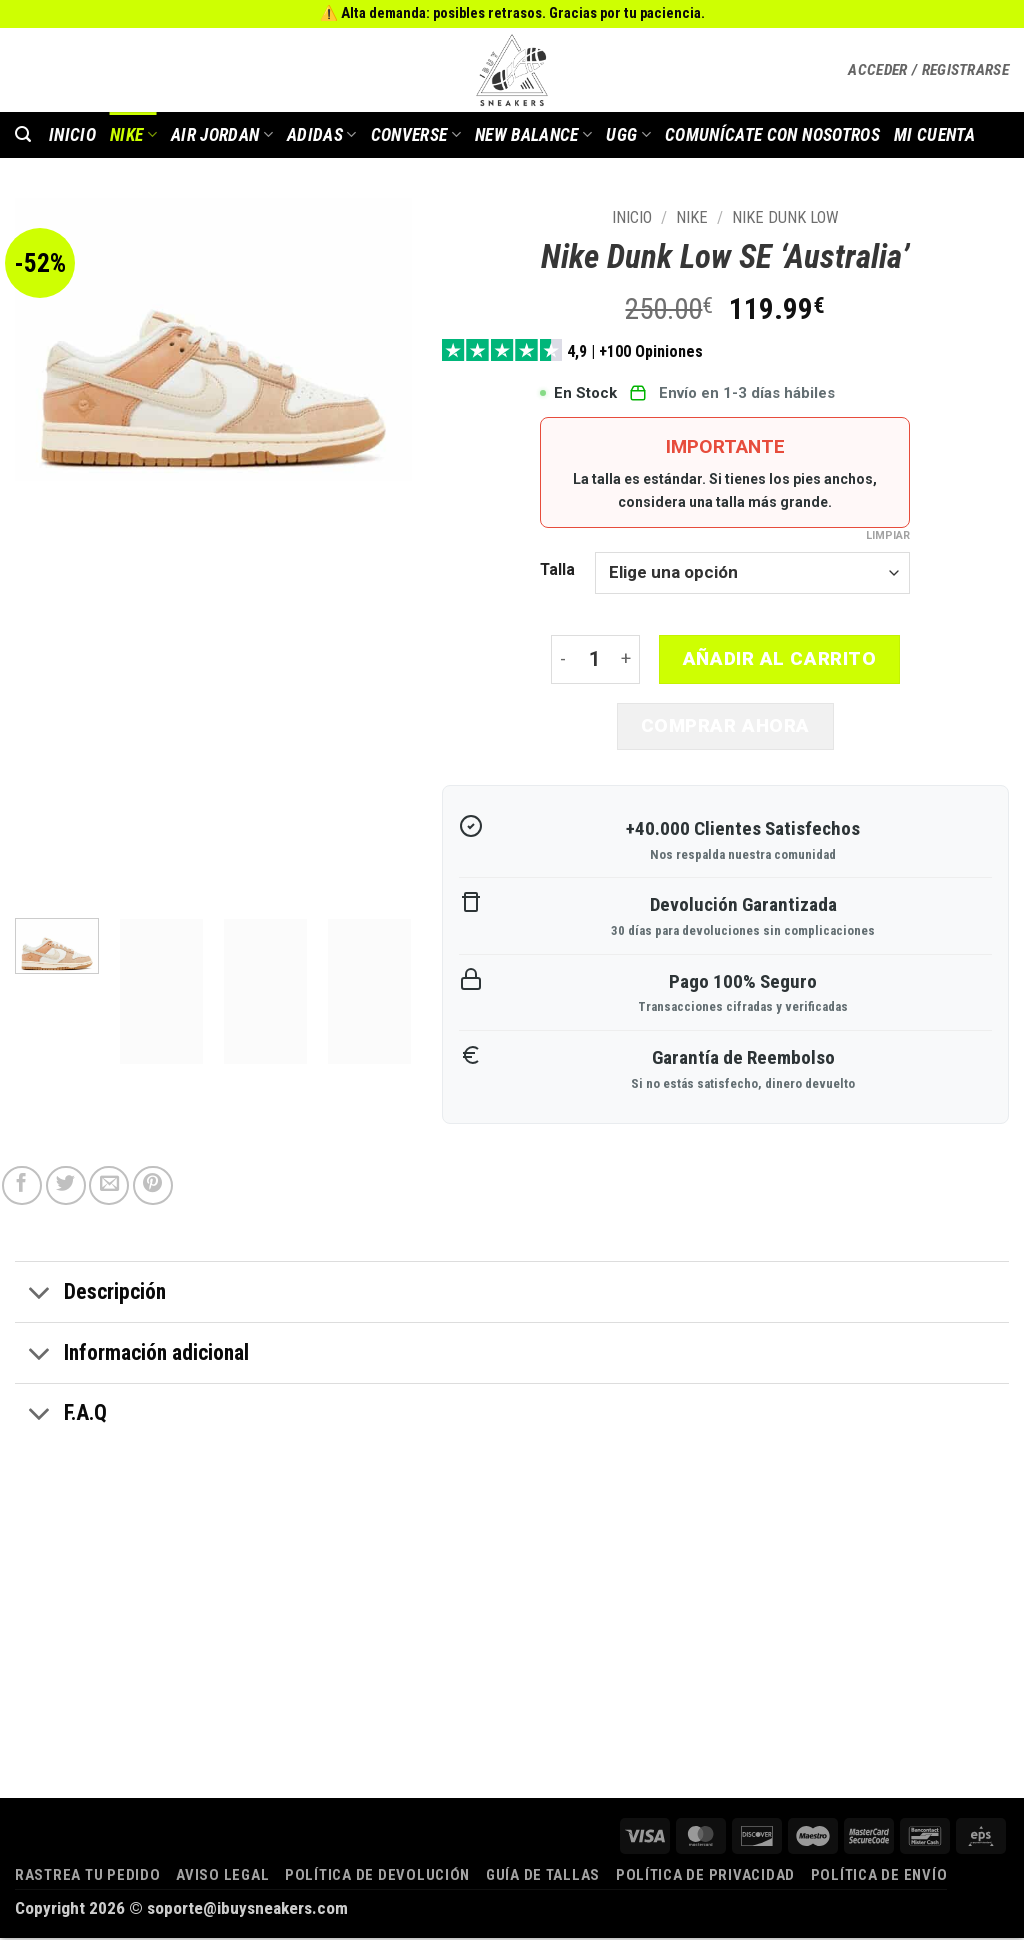 Image resolution: width=1024 pixels, height=1940 pixels. Describe the element at coordinates (934, 135) in the screenshot. I see `MI CUENTA` at that location.